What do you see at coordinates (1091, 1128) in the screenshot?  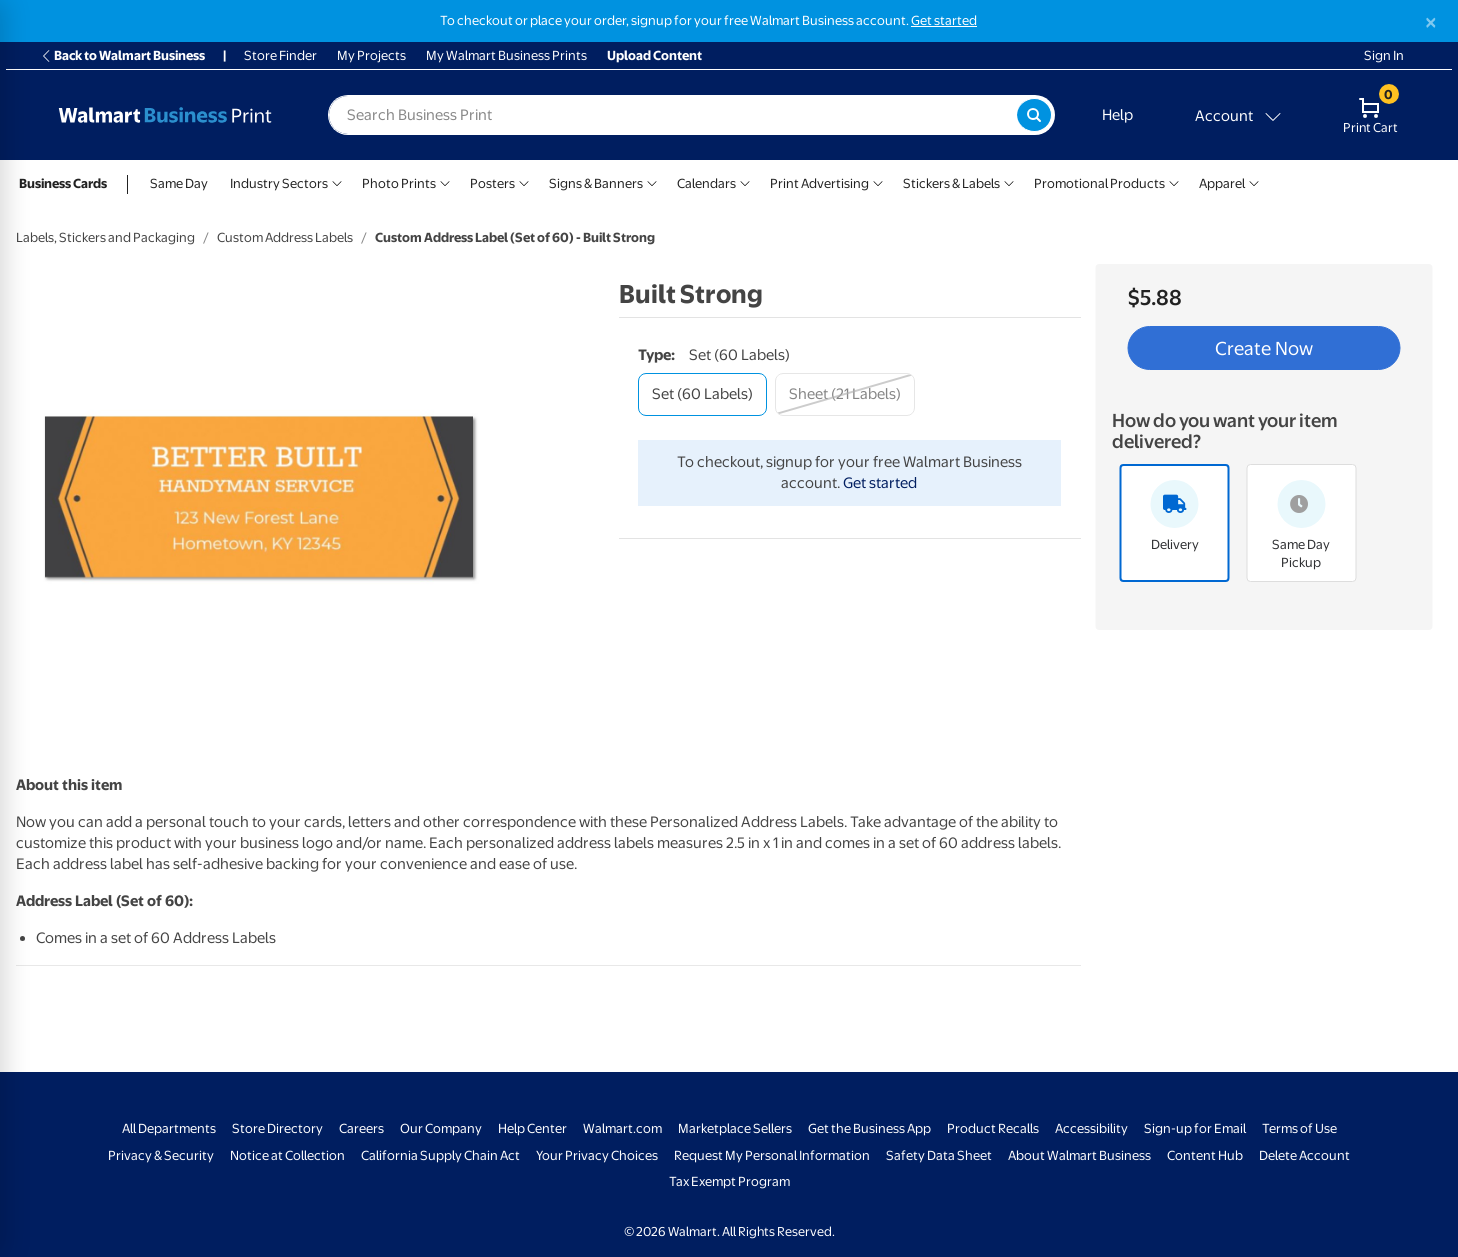 I see `Accessibility [Accessibility - opens in a new window]` at bounding box center [1091, 1128].